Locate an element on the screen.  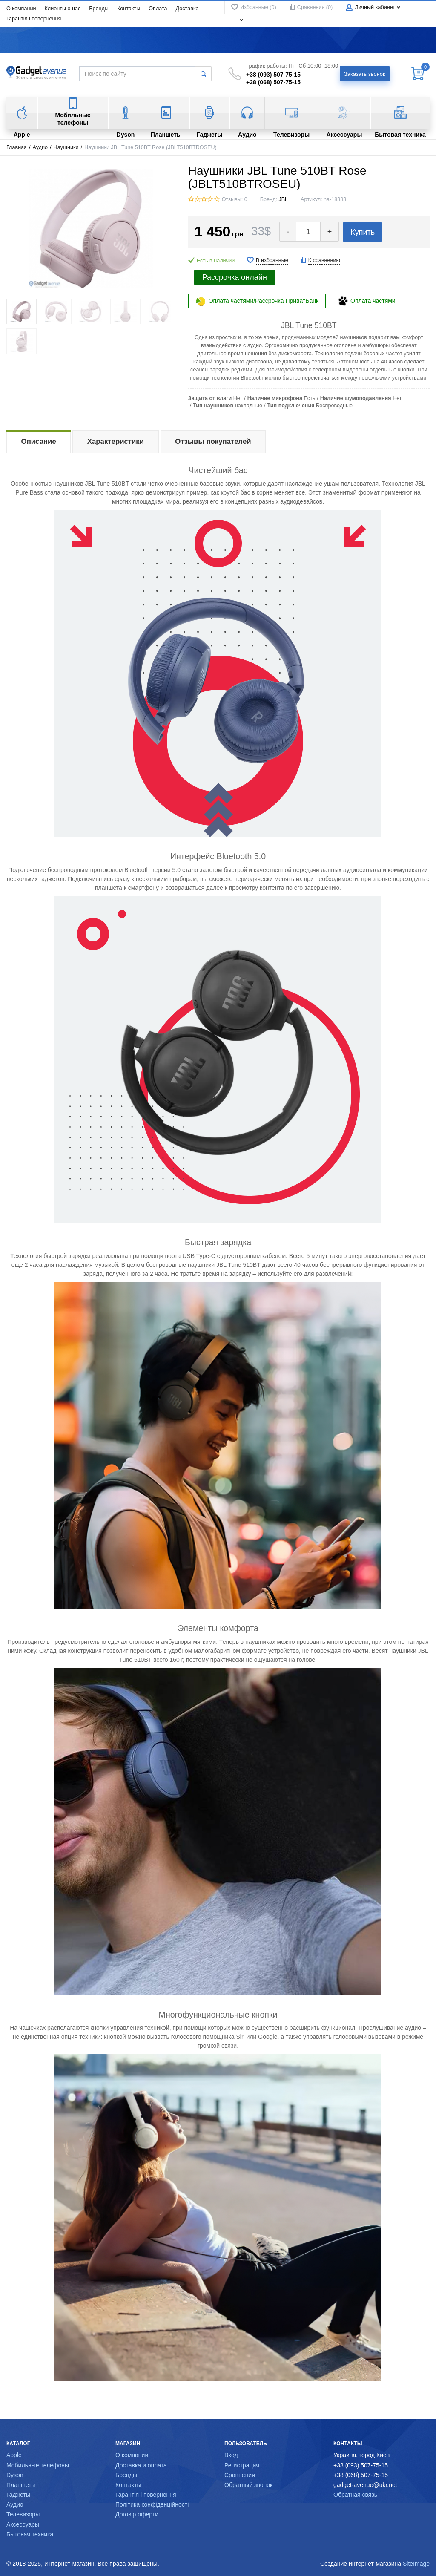
Оплата is located at coordinates (158, 9).